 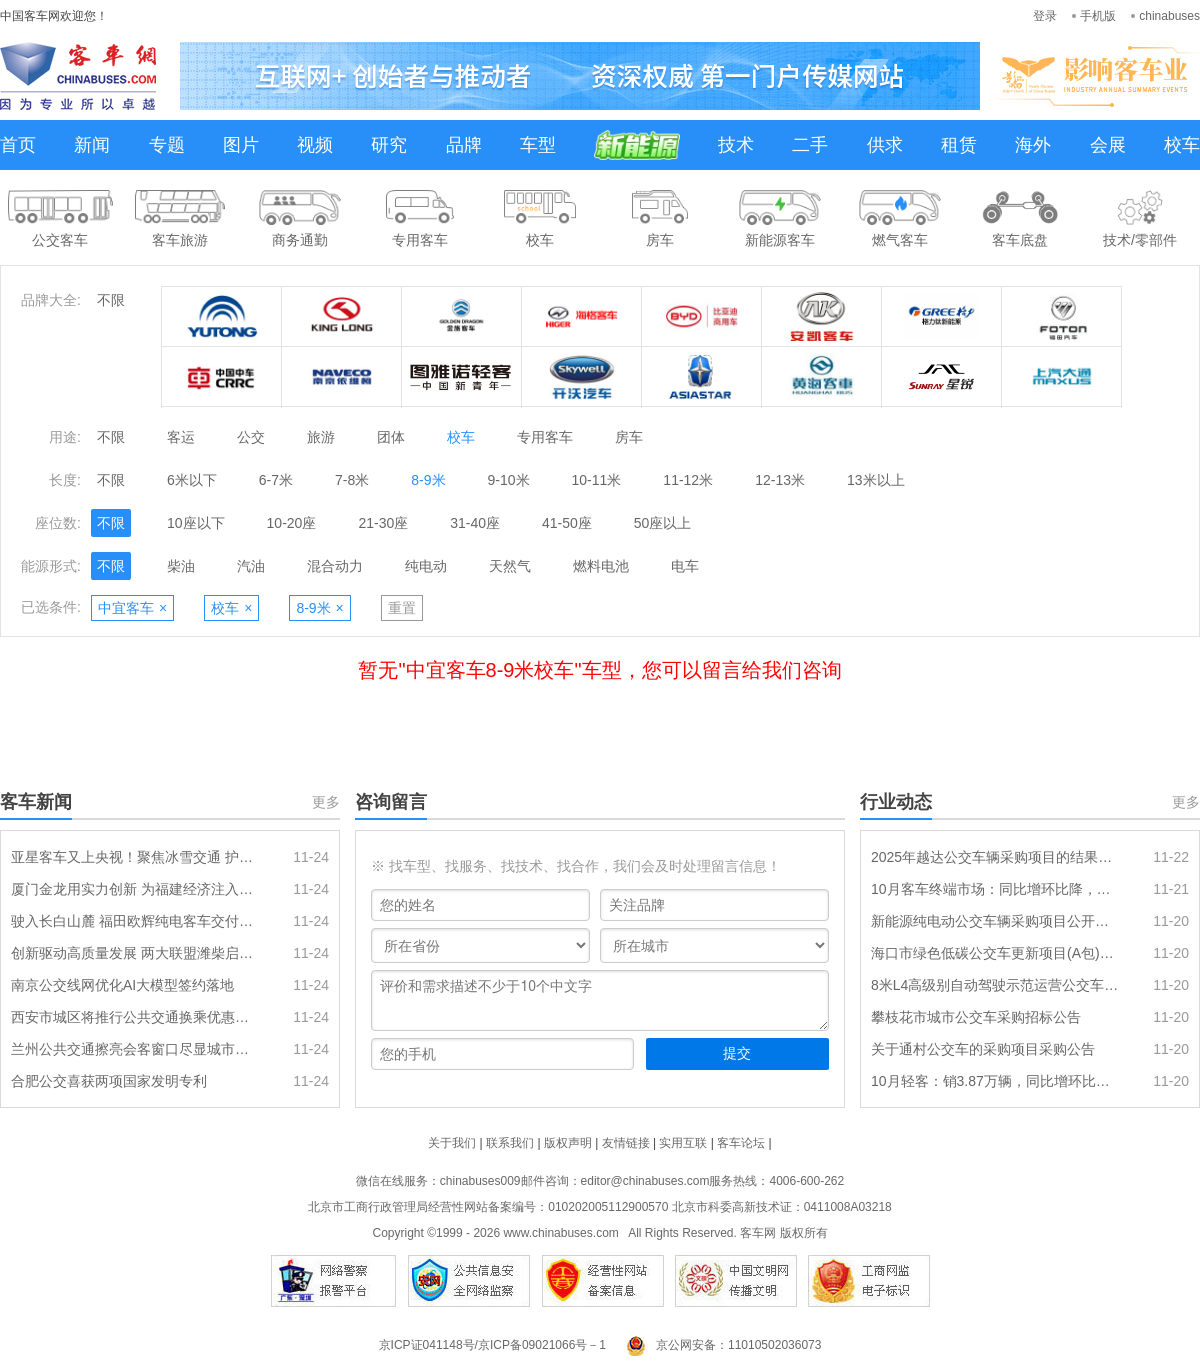 I want to click on 技术, so click(x=736, y=145).